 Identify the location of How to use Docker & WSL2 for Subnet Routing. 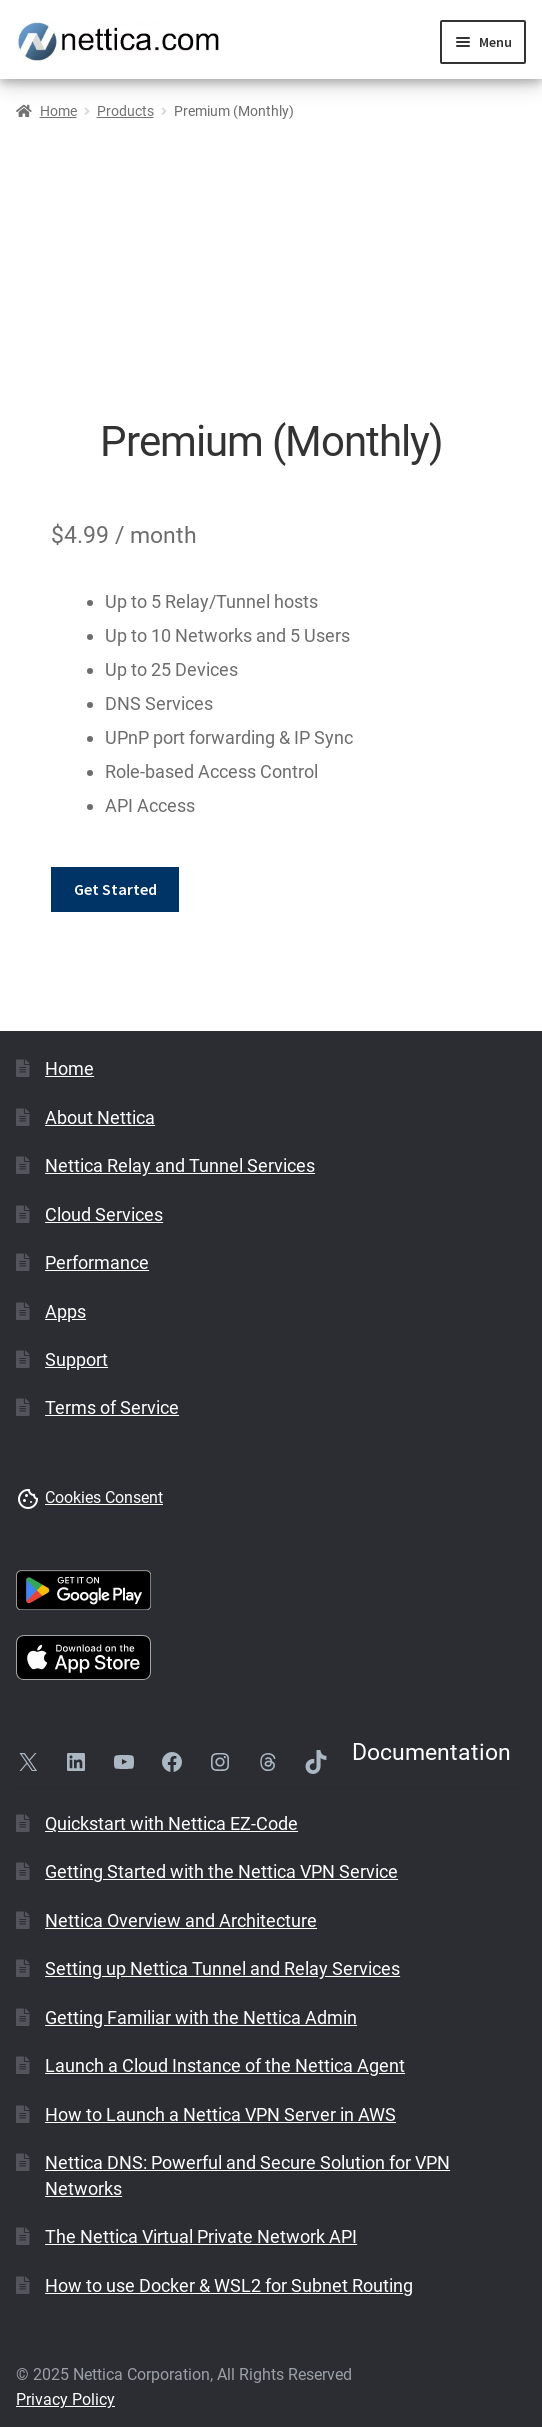
(229, 2285).